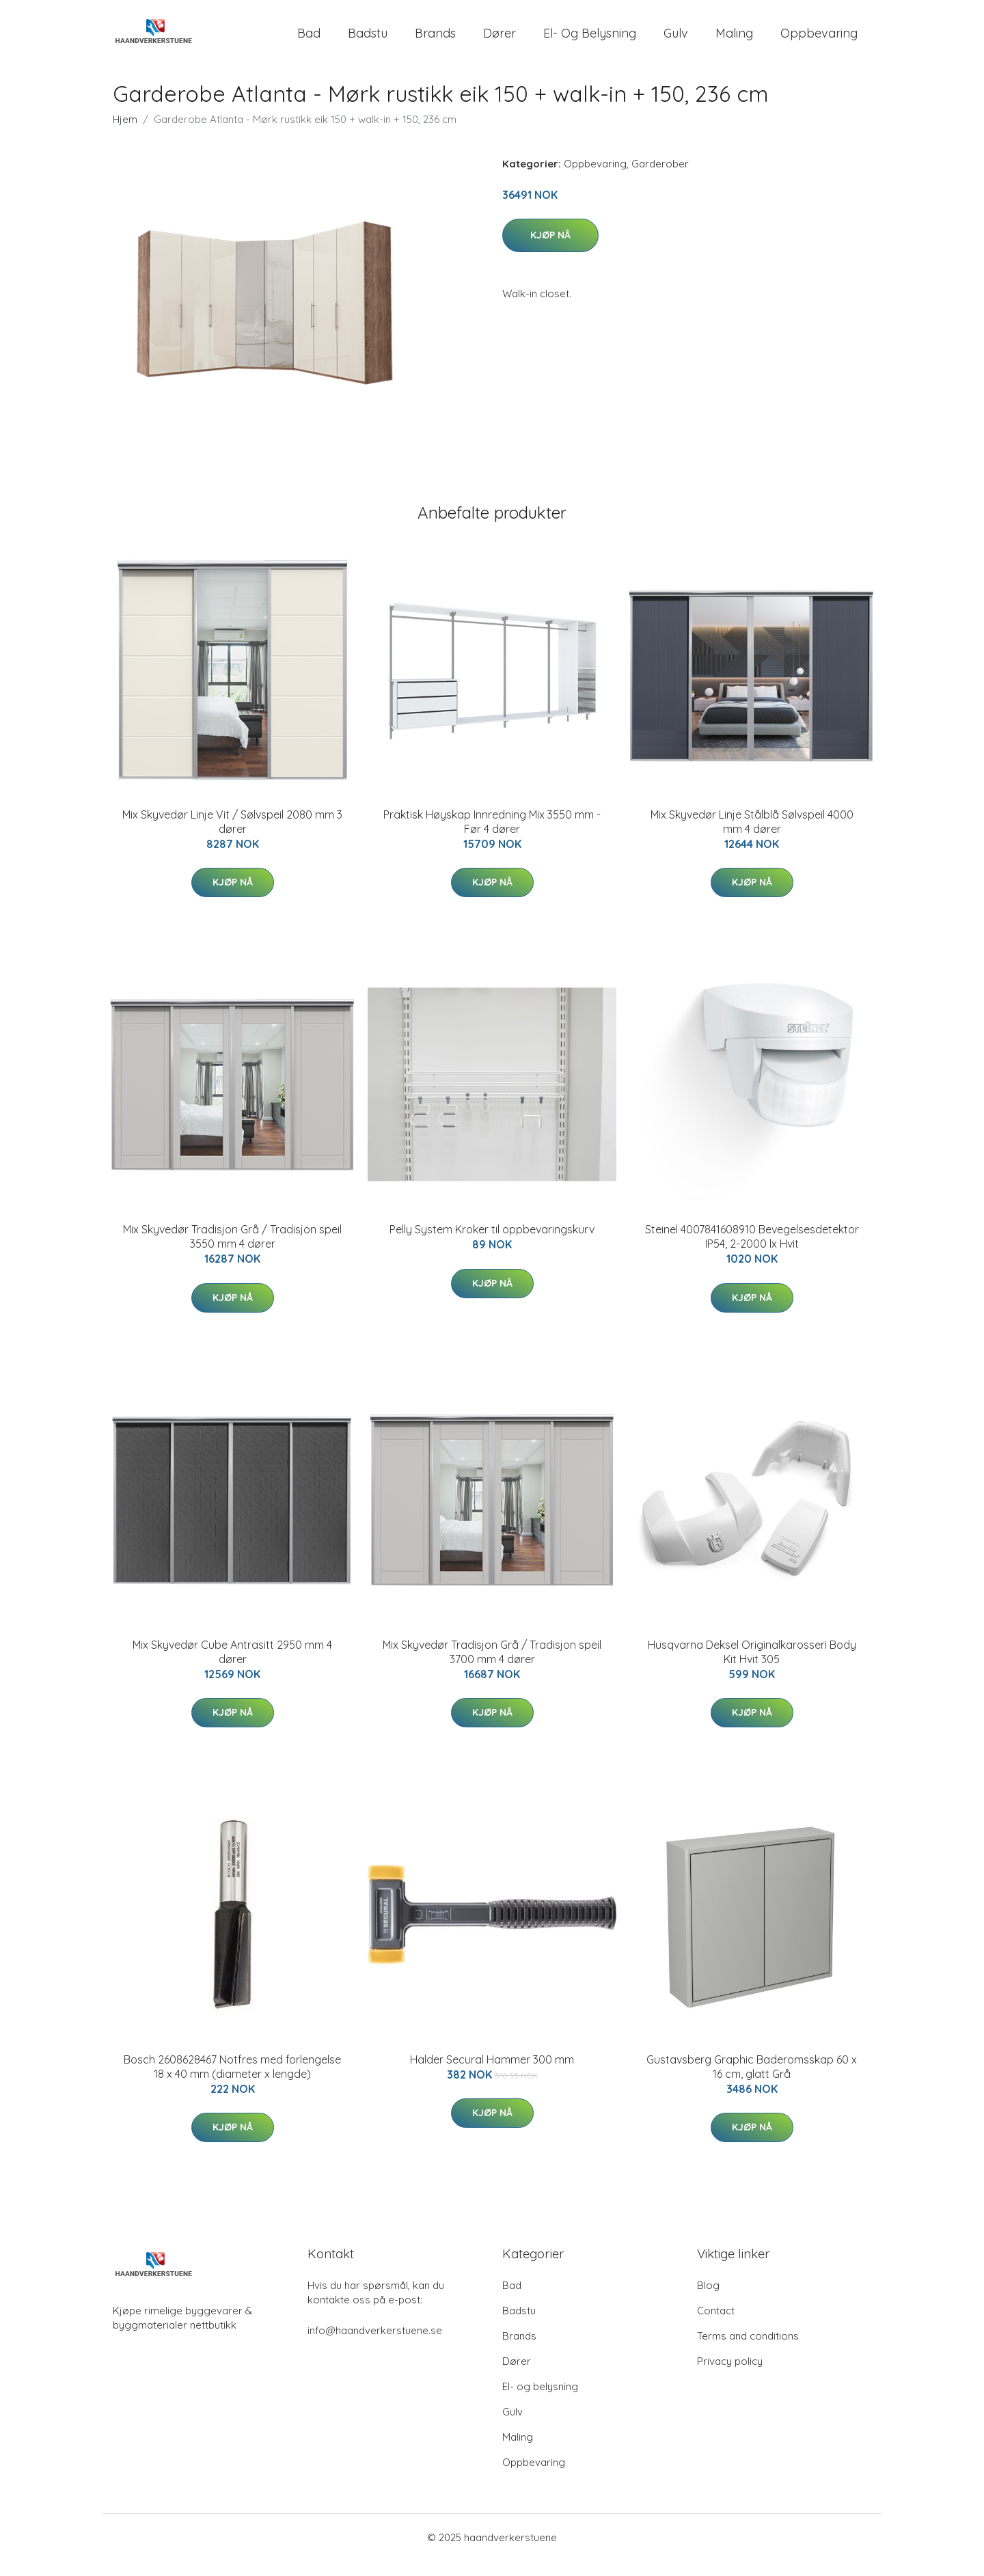 The image size is (984, 2576). Describe the element at coordinates (232, 1251) in the screenshot. I see `Mix Skyvedør Tradisjon Grå / Tradisjon speil 3550 mm 4 dører` at that location.